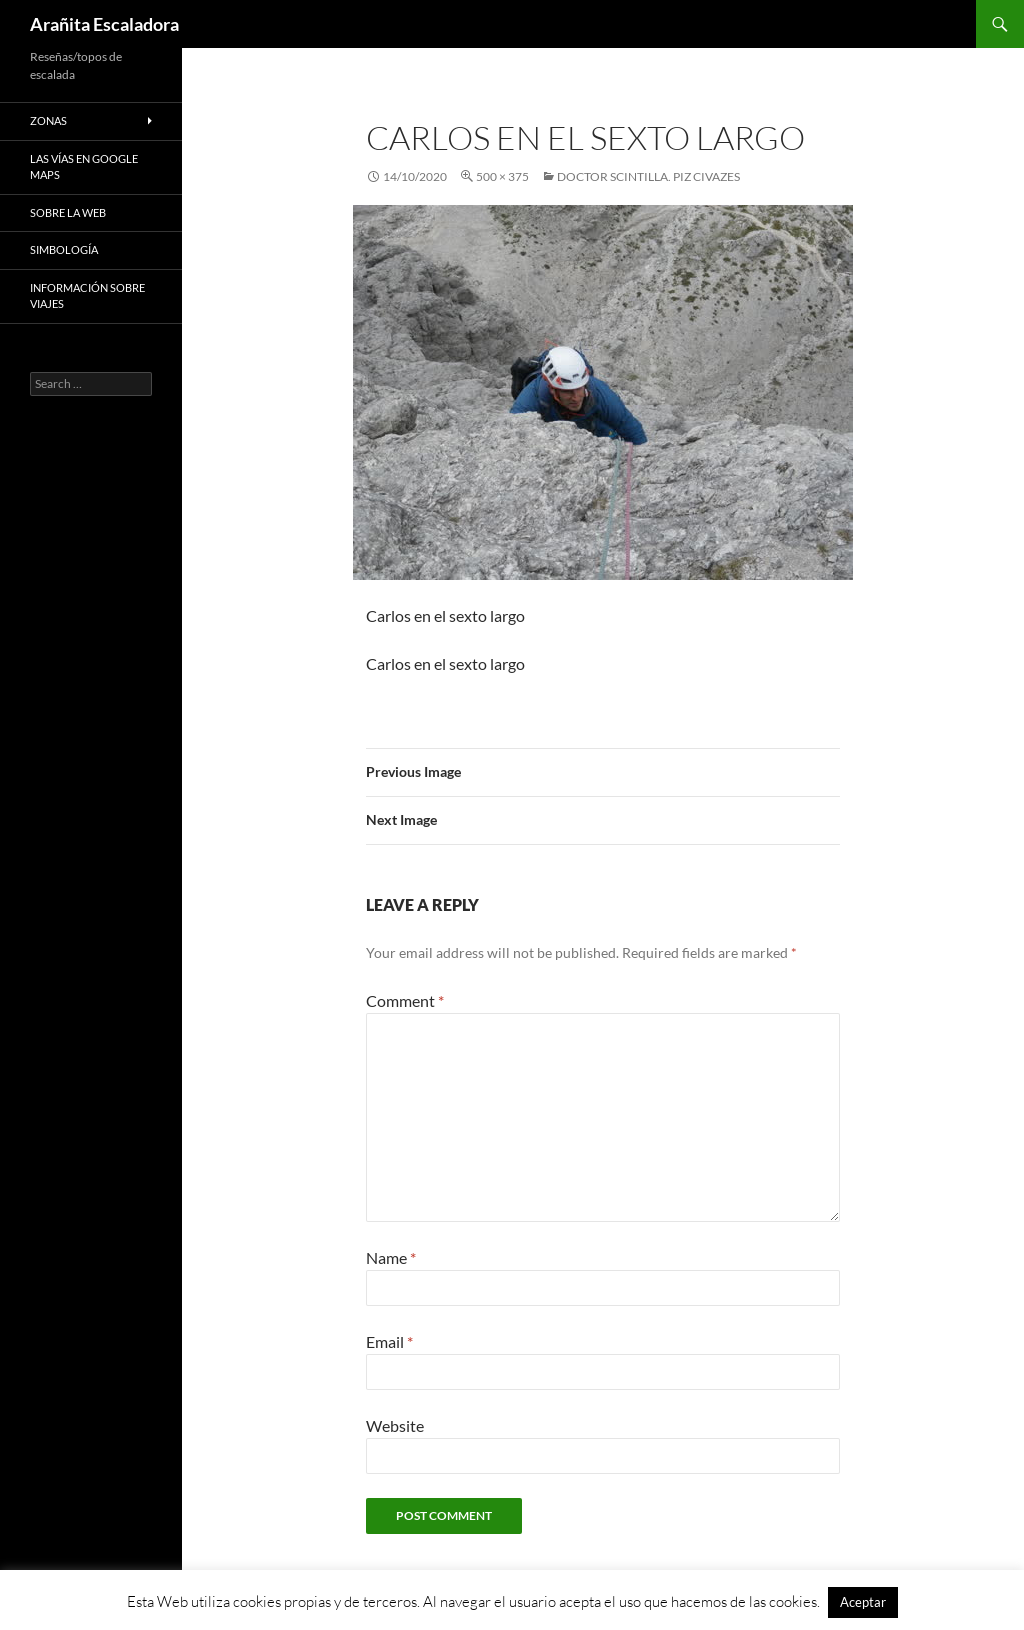  I want to click on Información sobre viajes, so click(87, 296).